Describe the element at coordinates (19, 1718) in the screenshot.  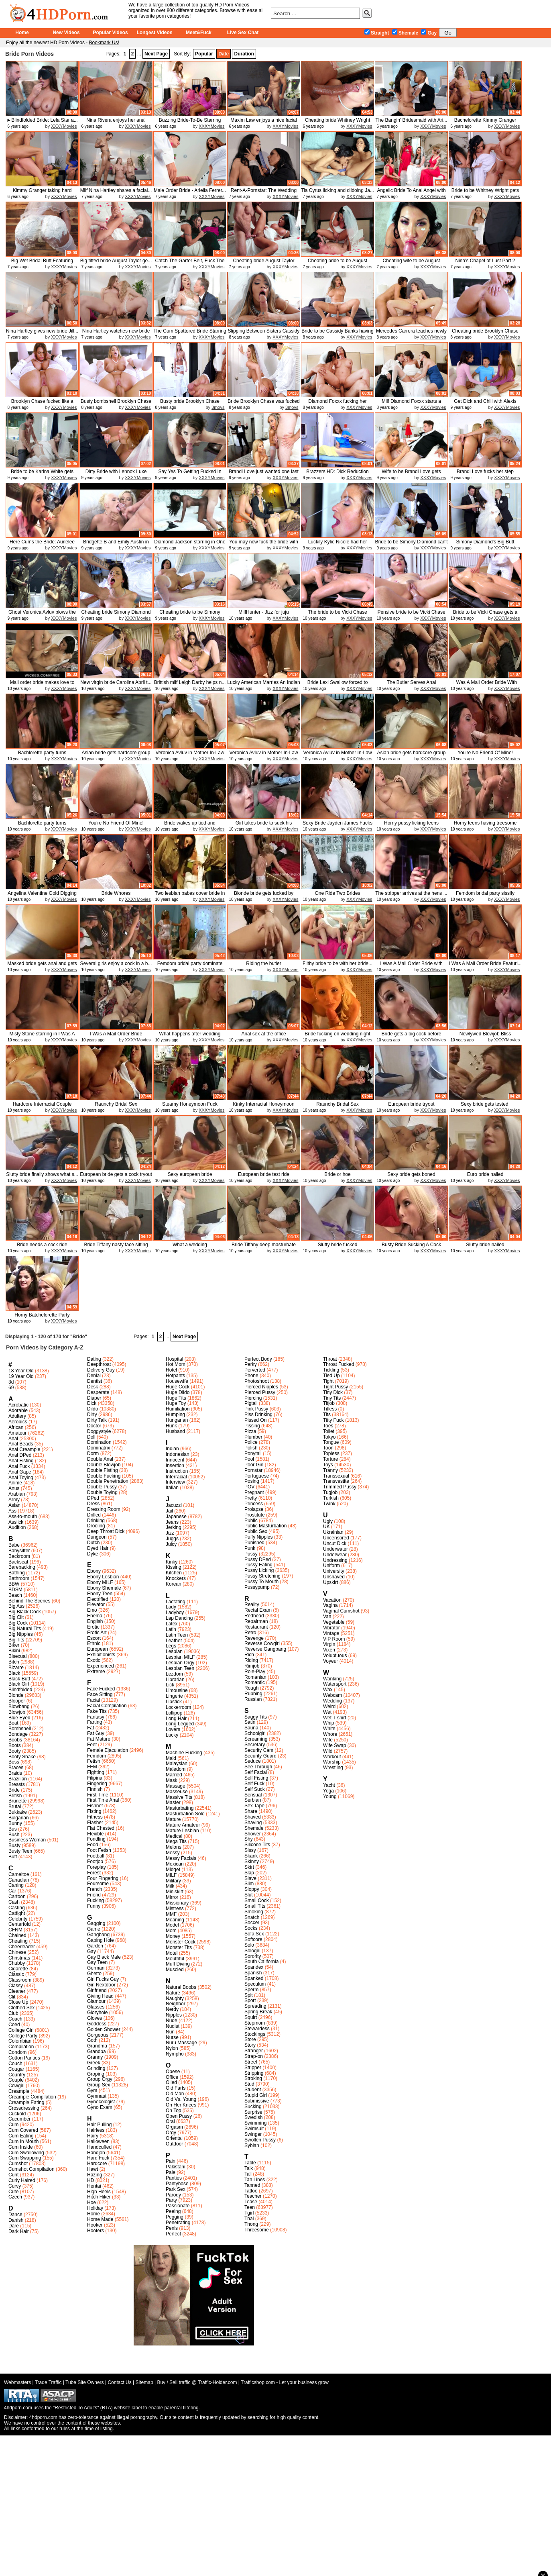
I see `Blue Eyed` at that location.